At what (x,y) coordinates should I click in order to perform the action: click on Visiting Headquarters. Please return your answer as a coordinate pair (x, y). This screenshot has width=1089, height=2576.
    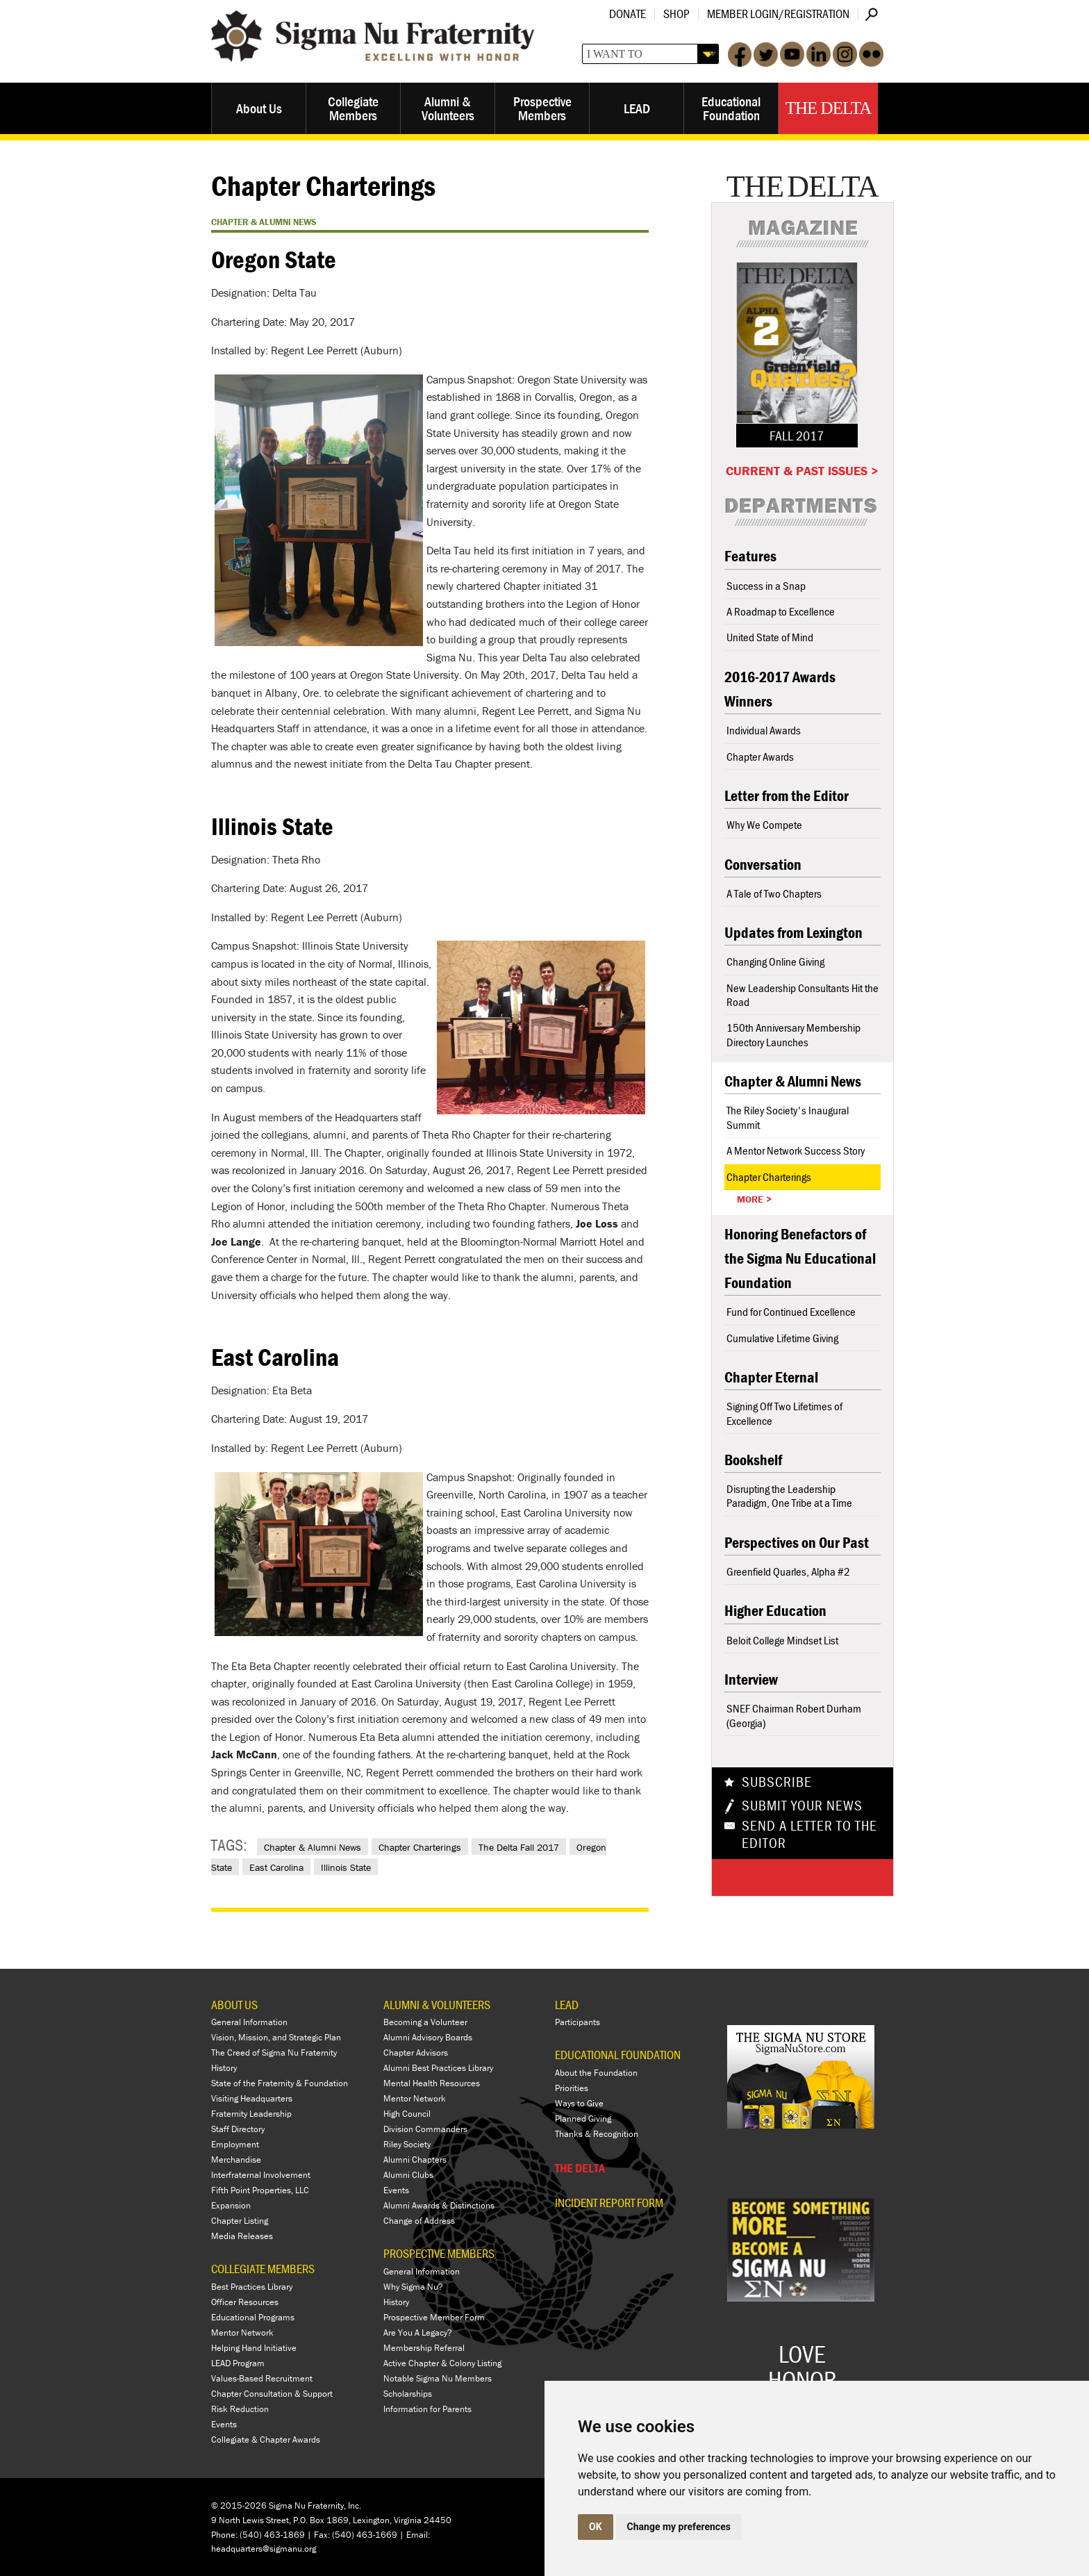
    Looking at the image, I should click on (251, 2098).